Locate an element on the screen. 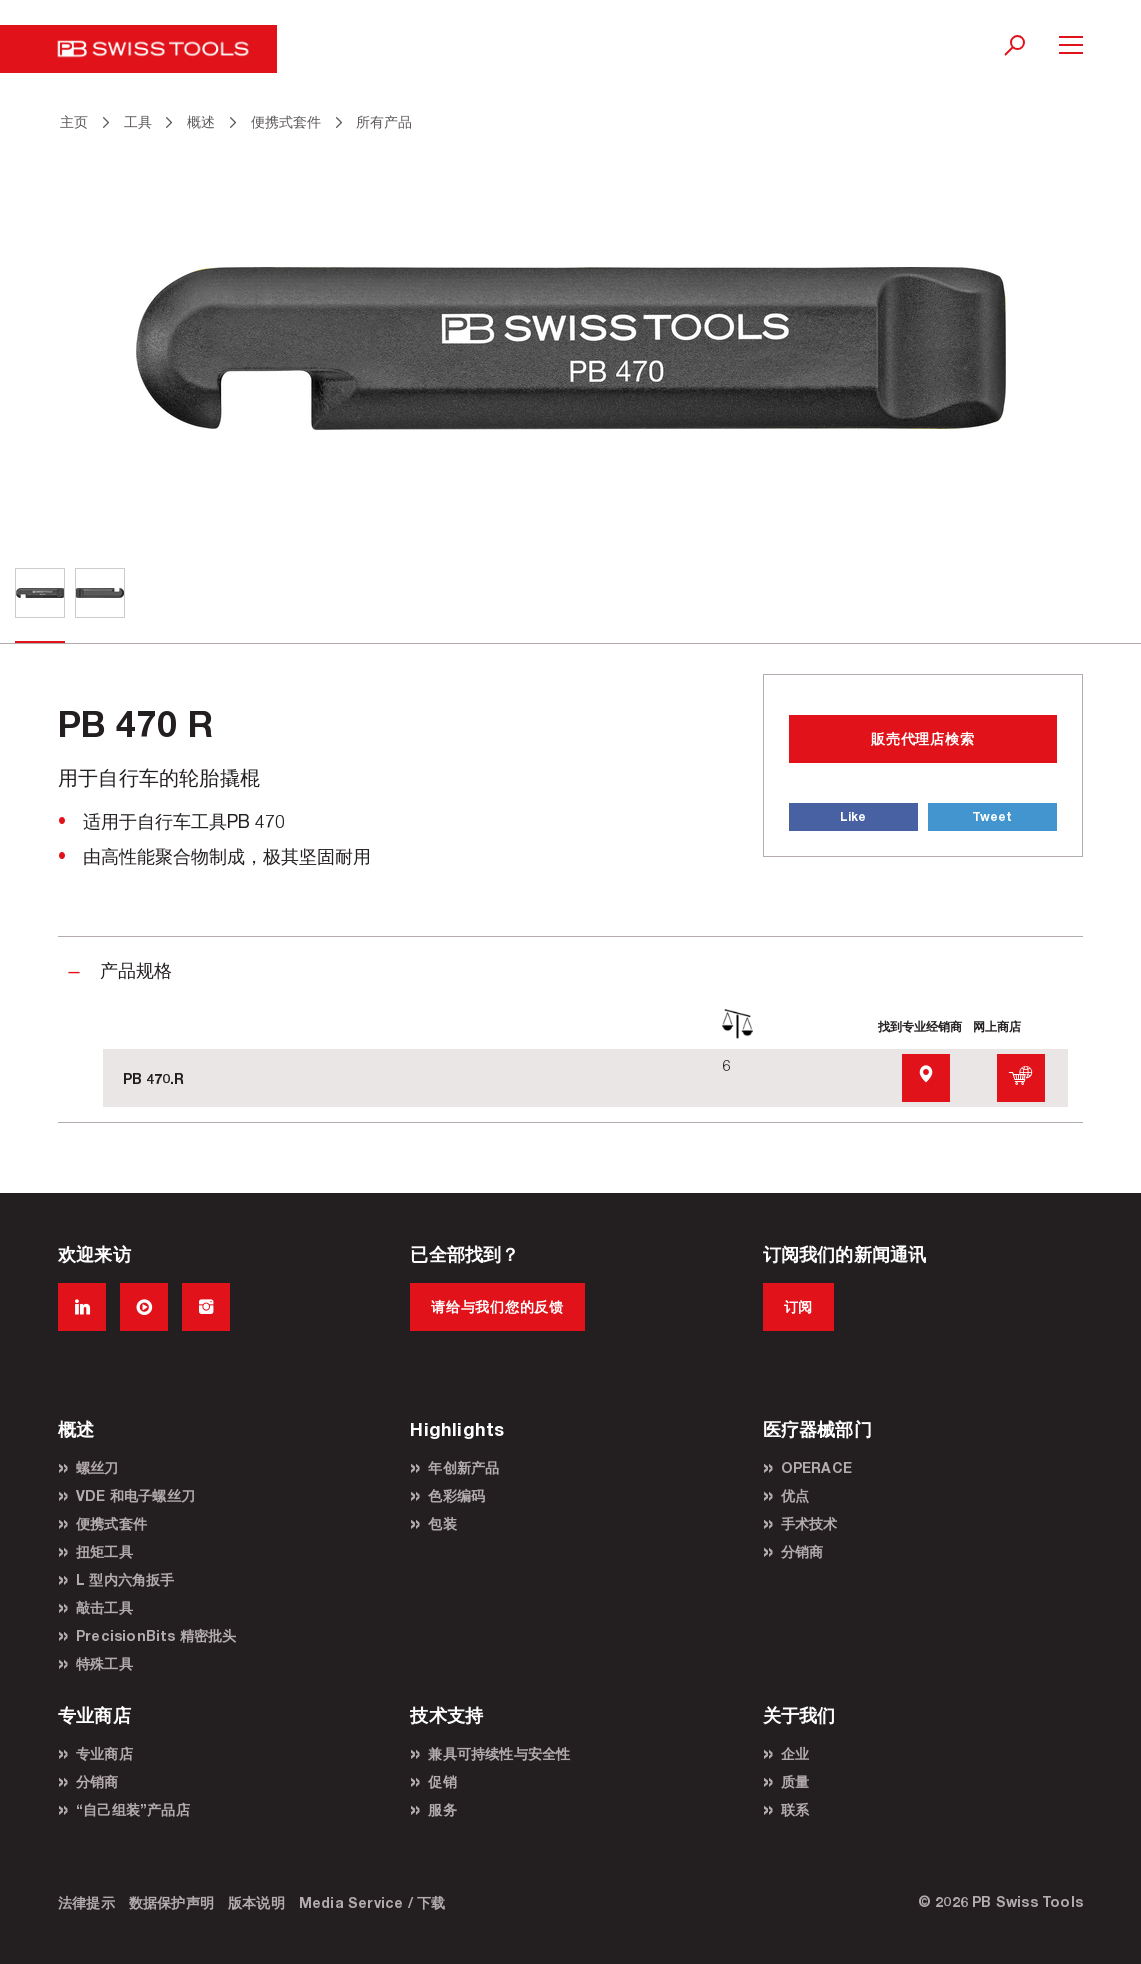  Media Service / 下载 is located at coordinates (372, 1902).